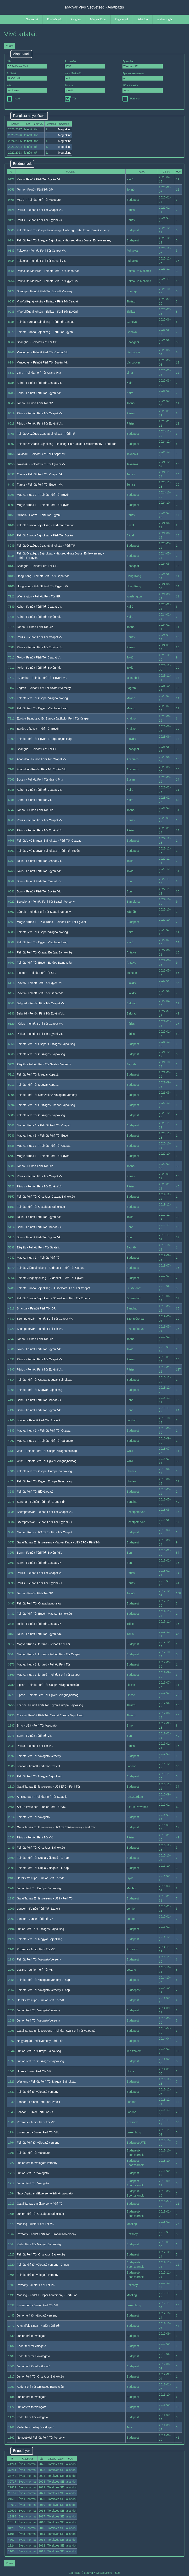 The height and width of the screenshot is (2576, 189). Describe the element at coordinates (46, 2081) in the screenshot. I see `Westend - Felnőtt Férfi Tőr Magyar Bajnokság` at that location.